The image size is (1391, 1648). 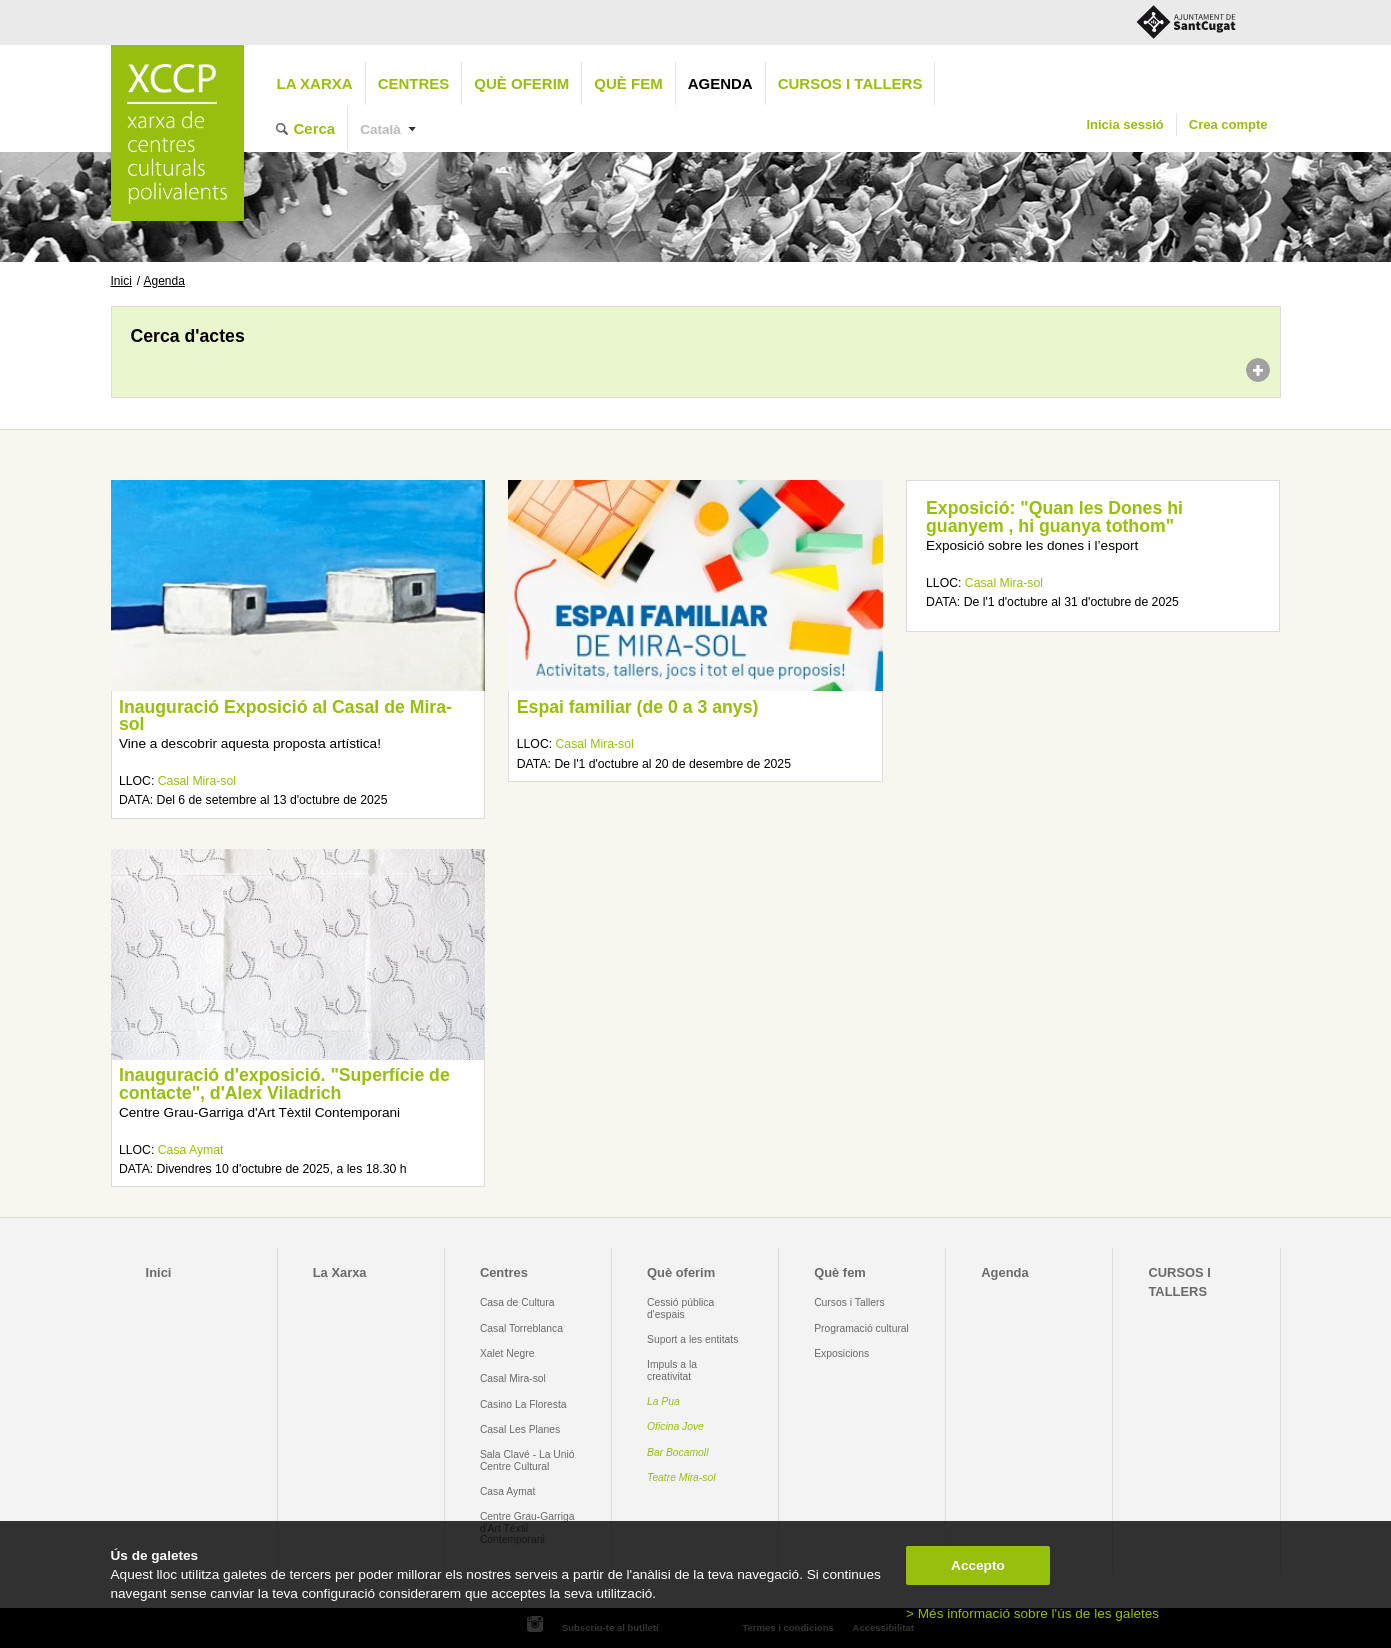 What do you see at coordinates (315, 128) in the screenshot?
I see `Cerca` at bounding box center [315, 128].